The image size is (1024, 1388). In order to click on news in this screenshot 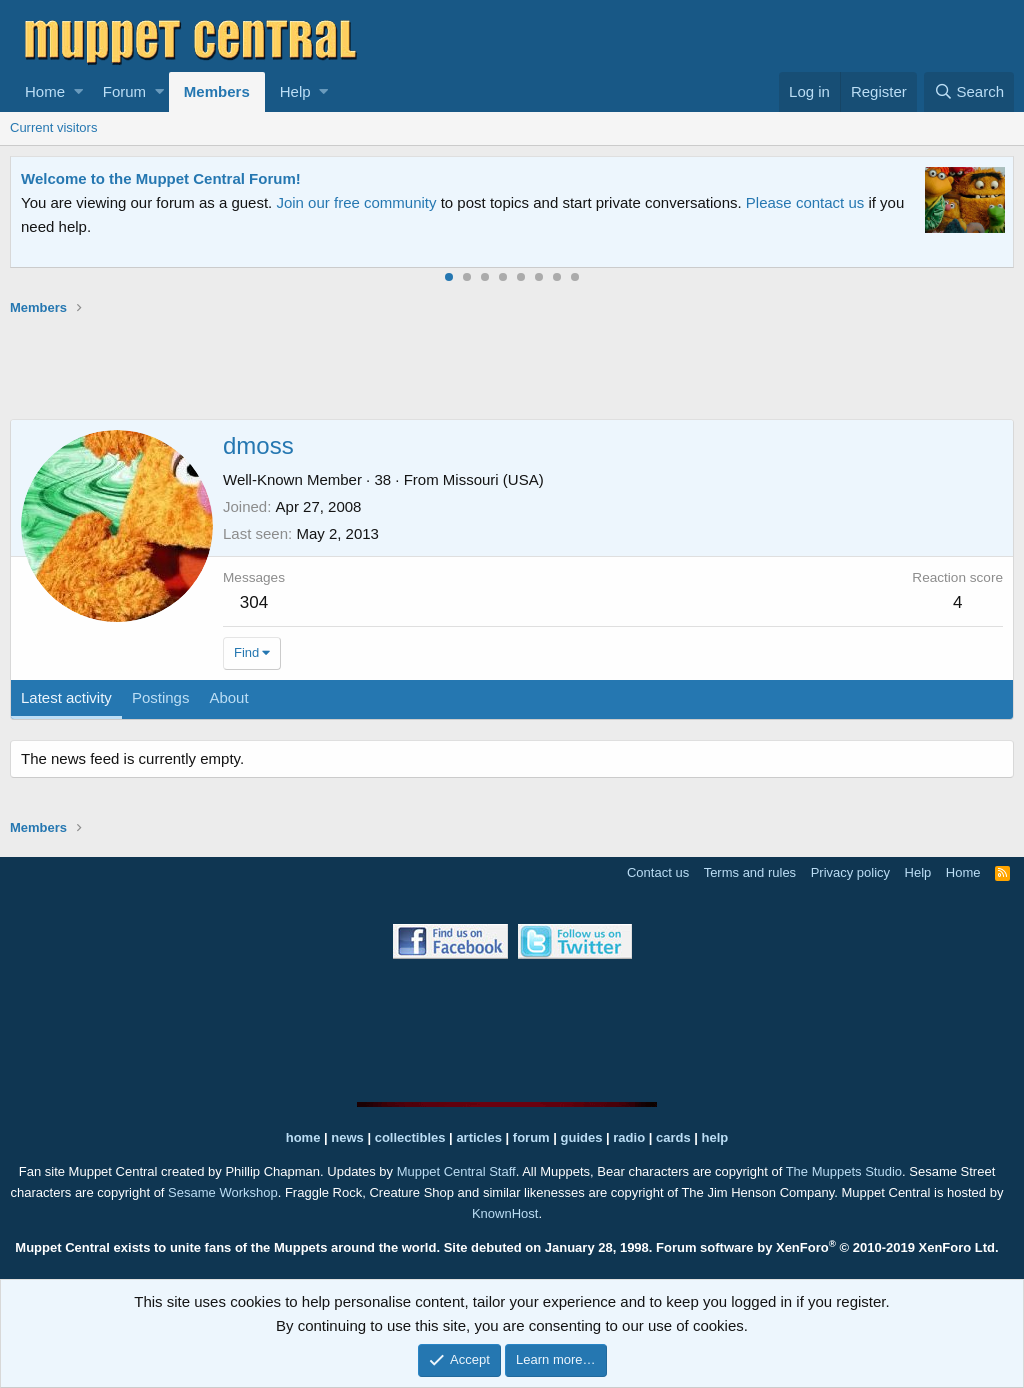, I will do `click(347, 1137)`.